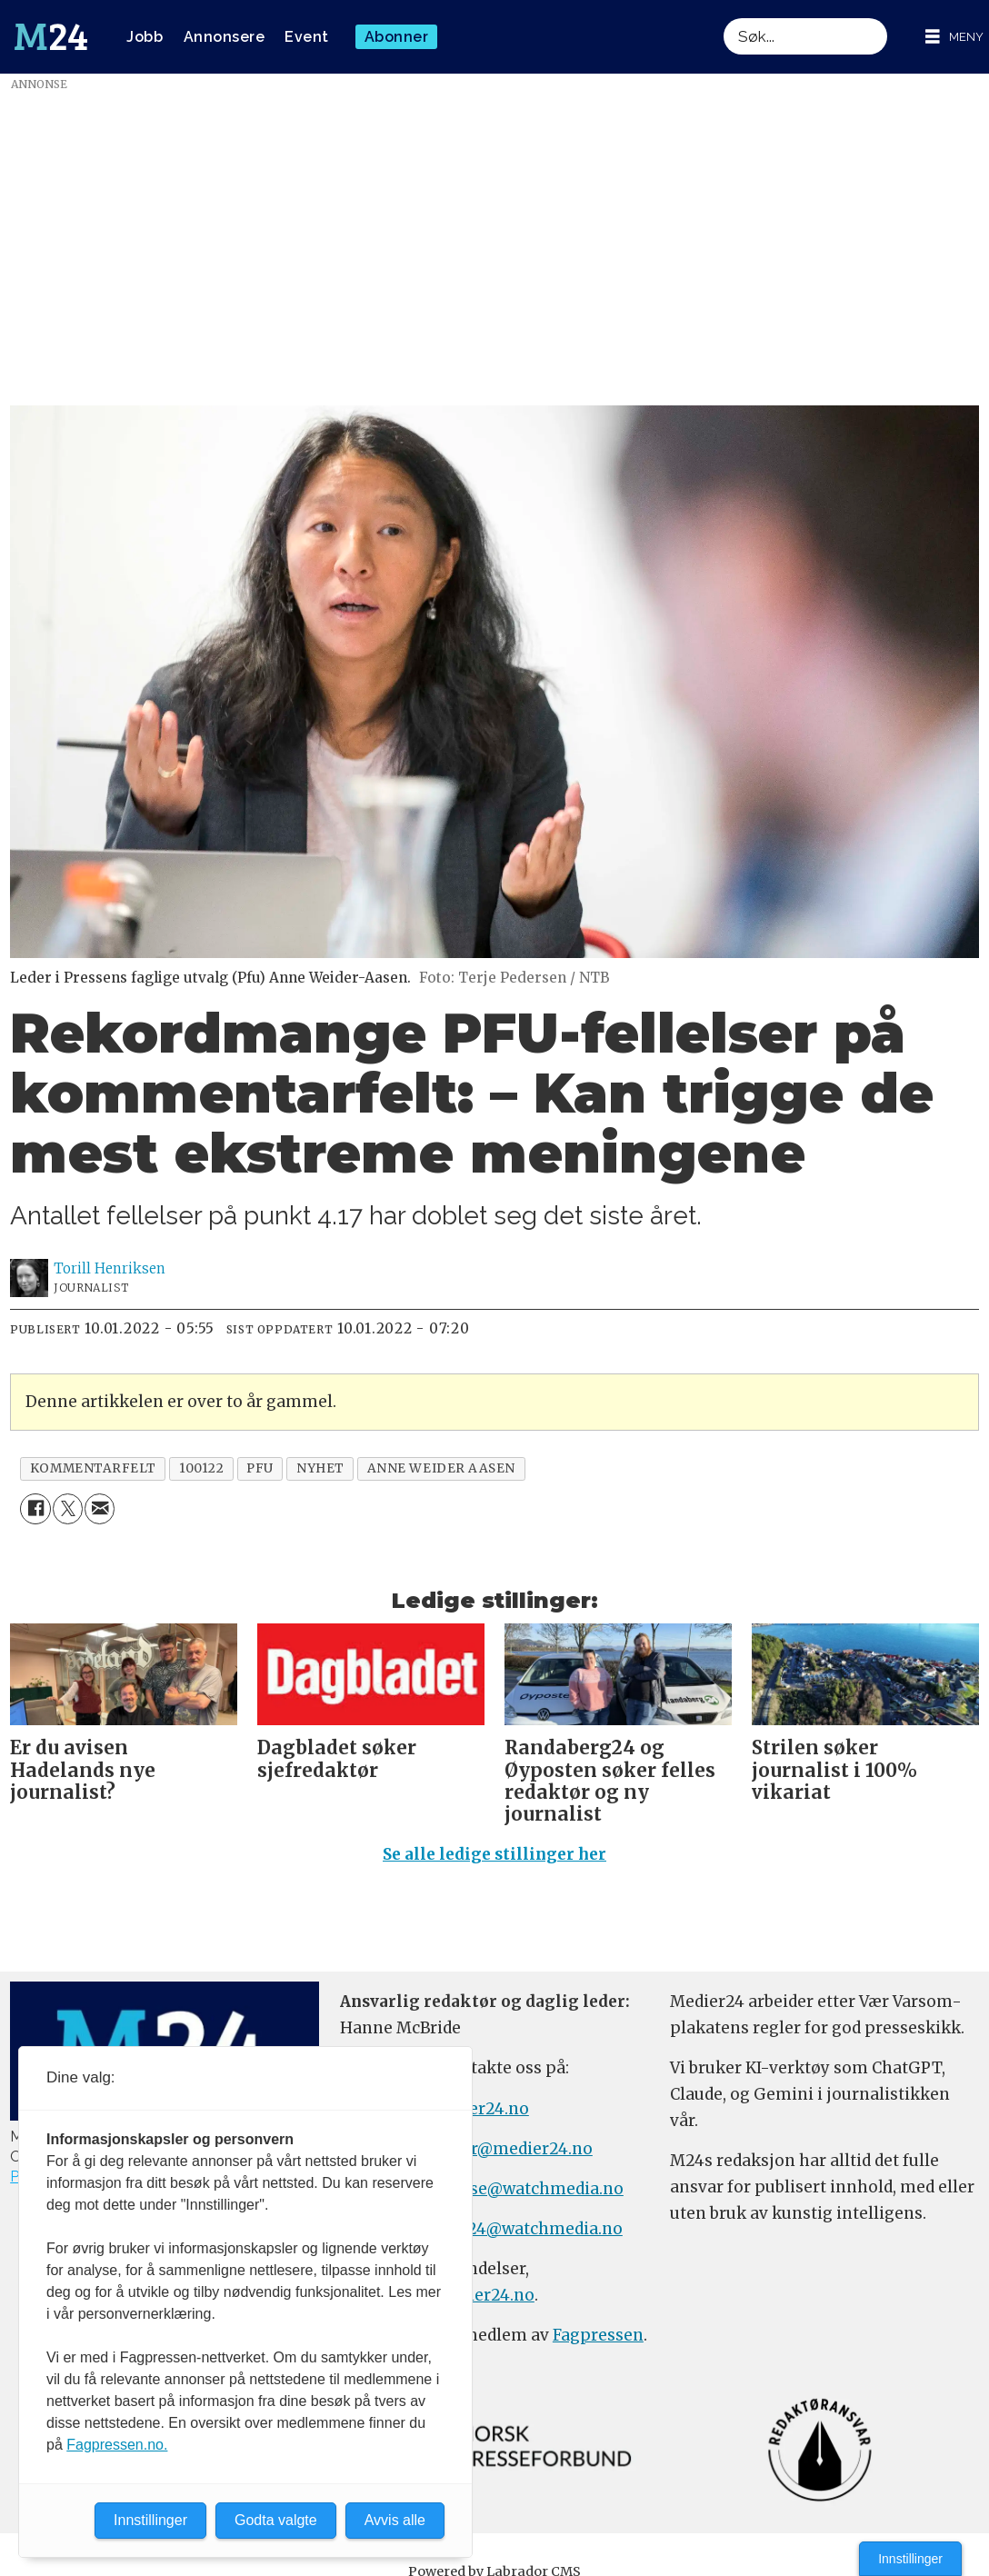 This screenshot has width=989, height=2576. What do you see at coordinates (100, 1508) in the screenshot?
I see `[Del via e-mail]` at bounding box center [100, 1508].